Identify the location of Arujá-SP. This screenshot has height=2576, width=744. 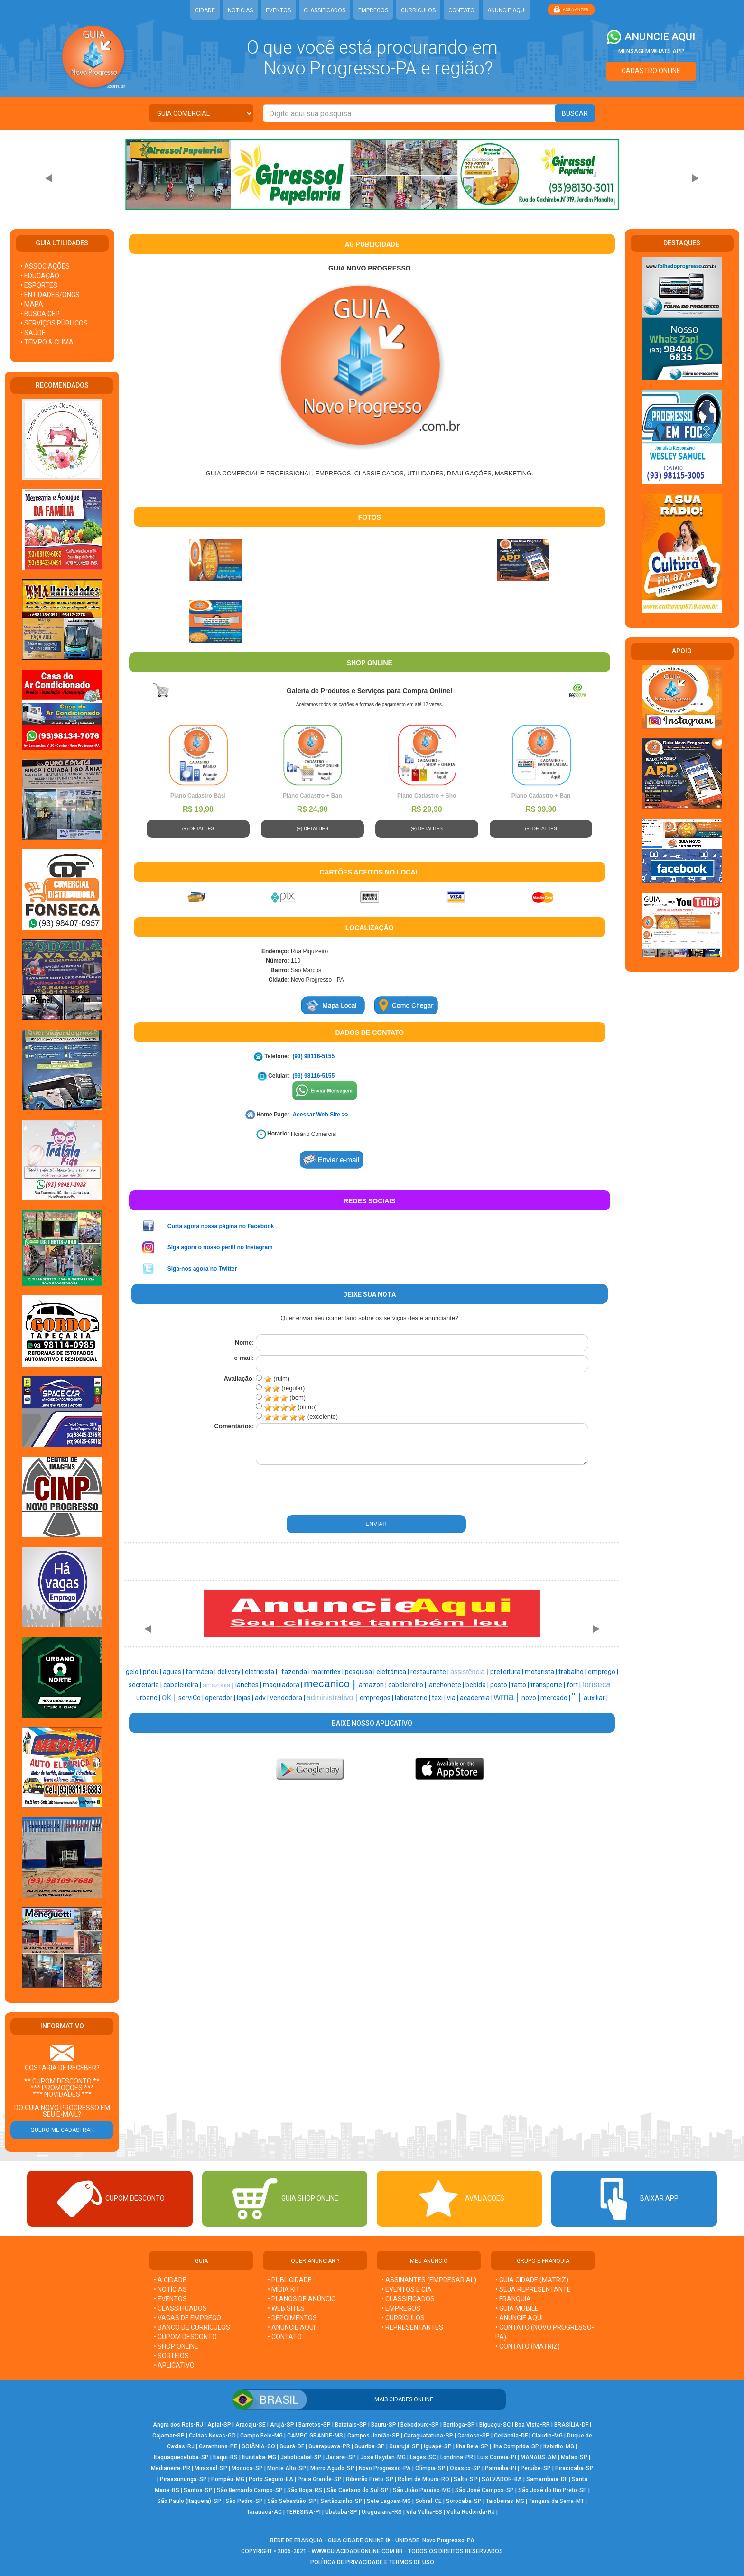
(282, 2424).